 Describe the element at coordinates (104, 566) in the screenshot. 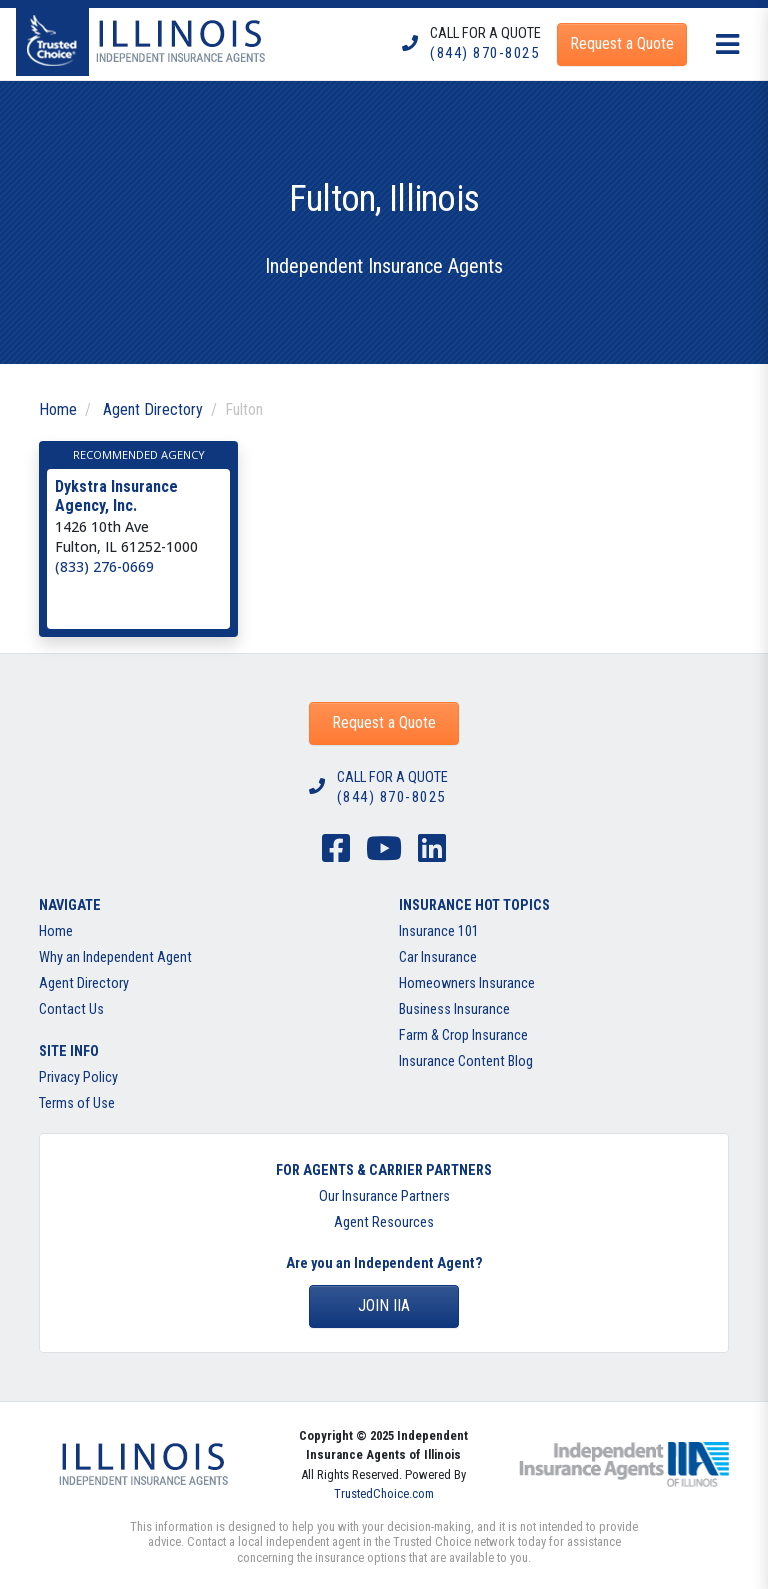

I see `(833) 276-0669` at that location.